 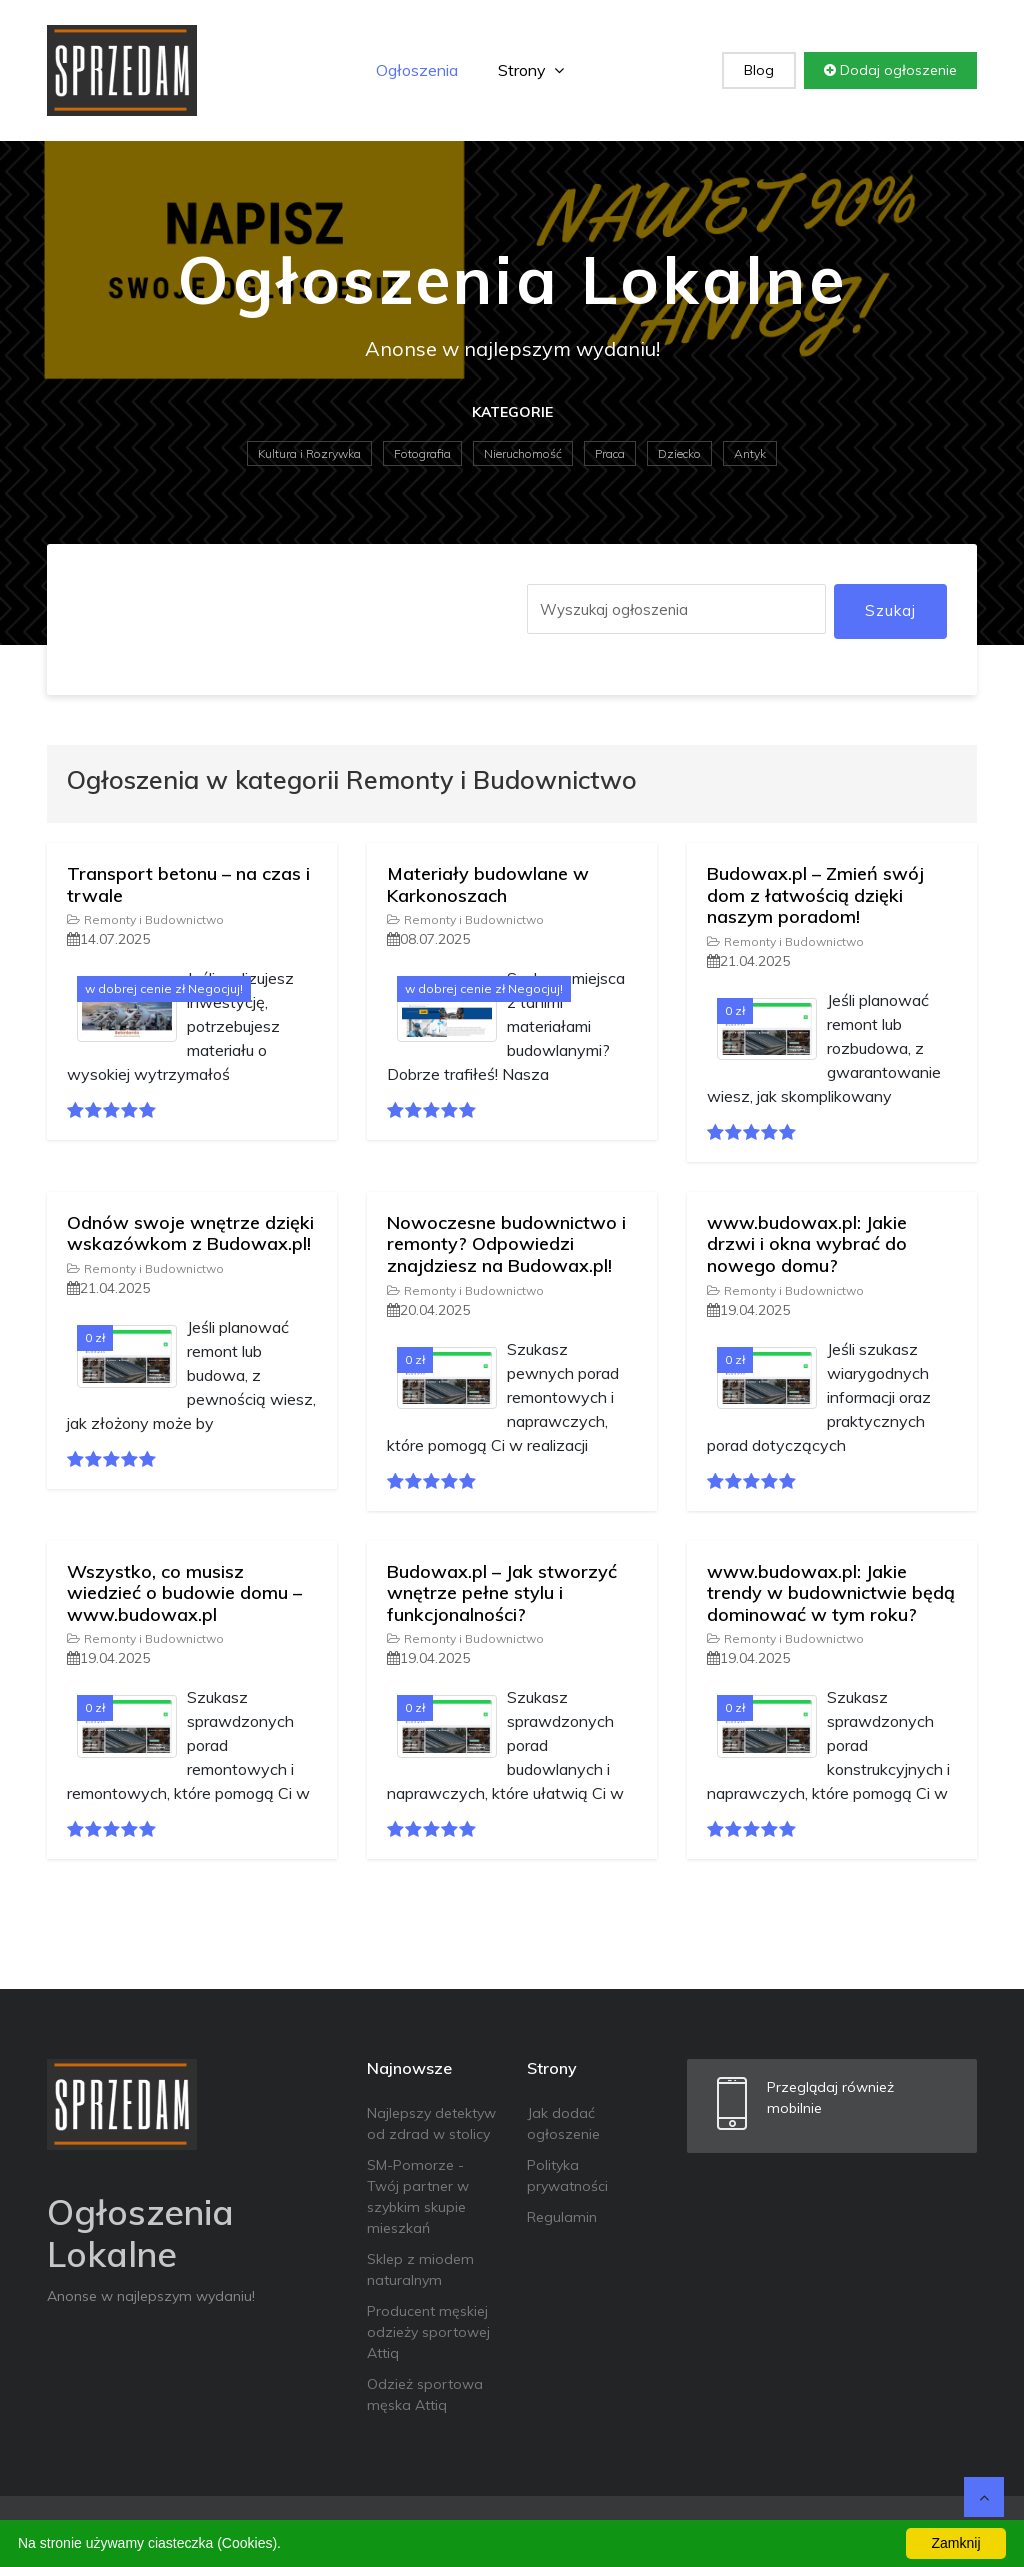 I want to click on Polityka prywatności, so click(x=567, y=2175).